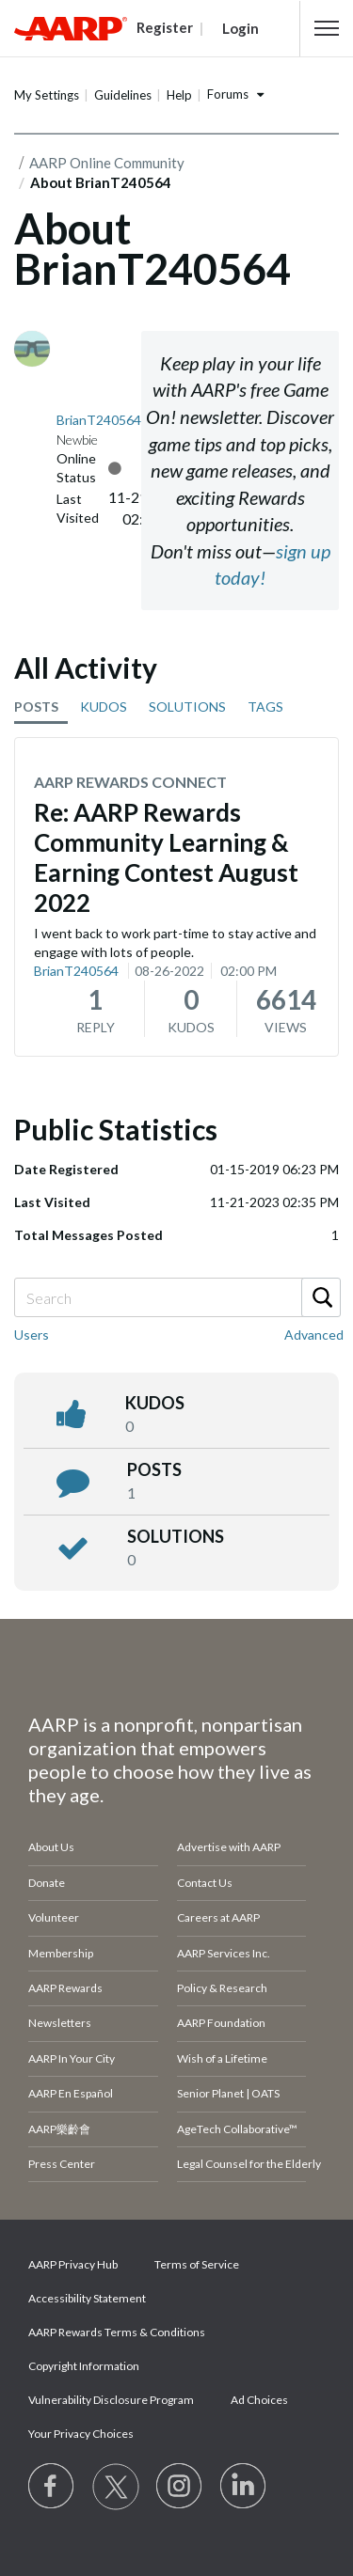  What do you see at coordinates (116, 2332) in the screenshot?
I see `AARP Rewards Terms & Conditions` at bounding box center [116, 2332].